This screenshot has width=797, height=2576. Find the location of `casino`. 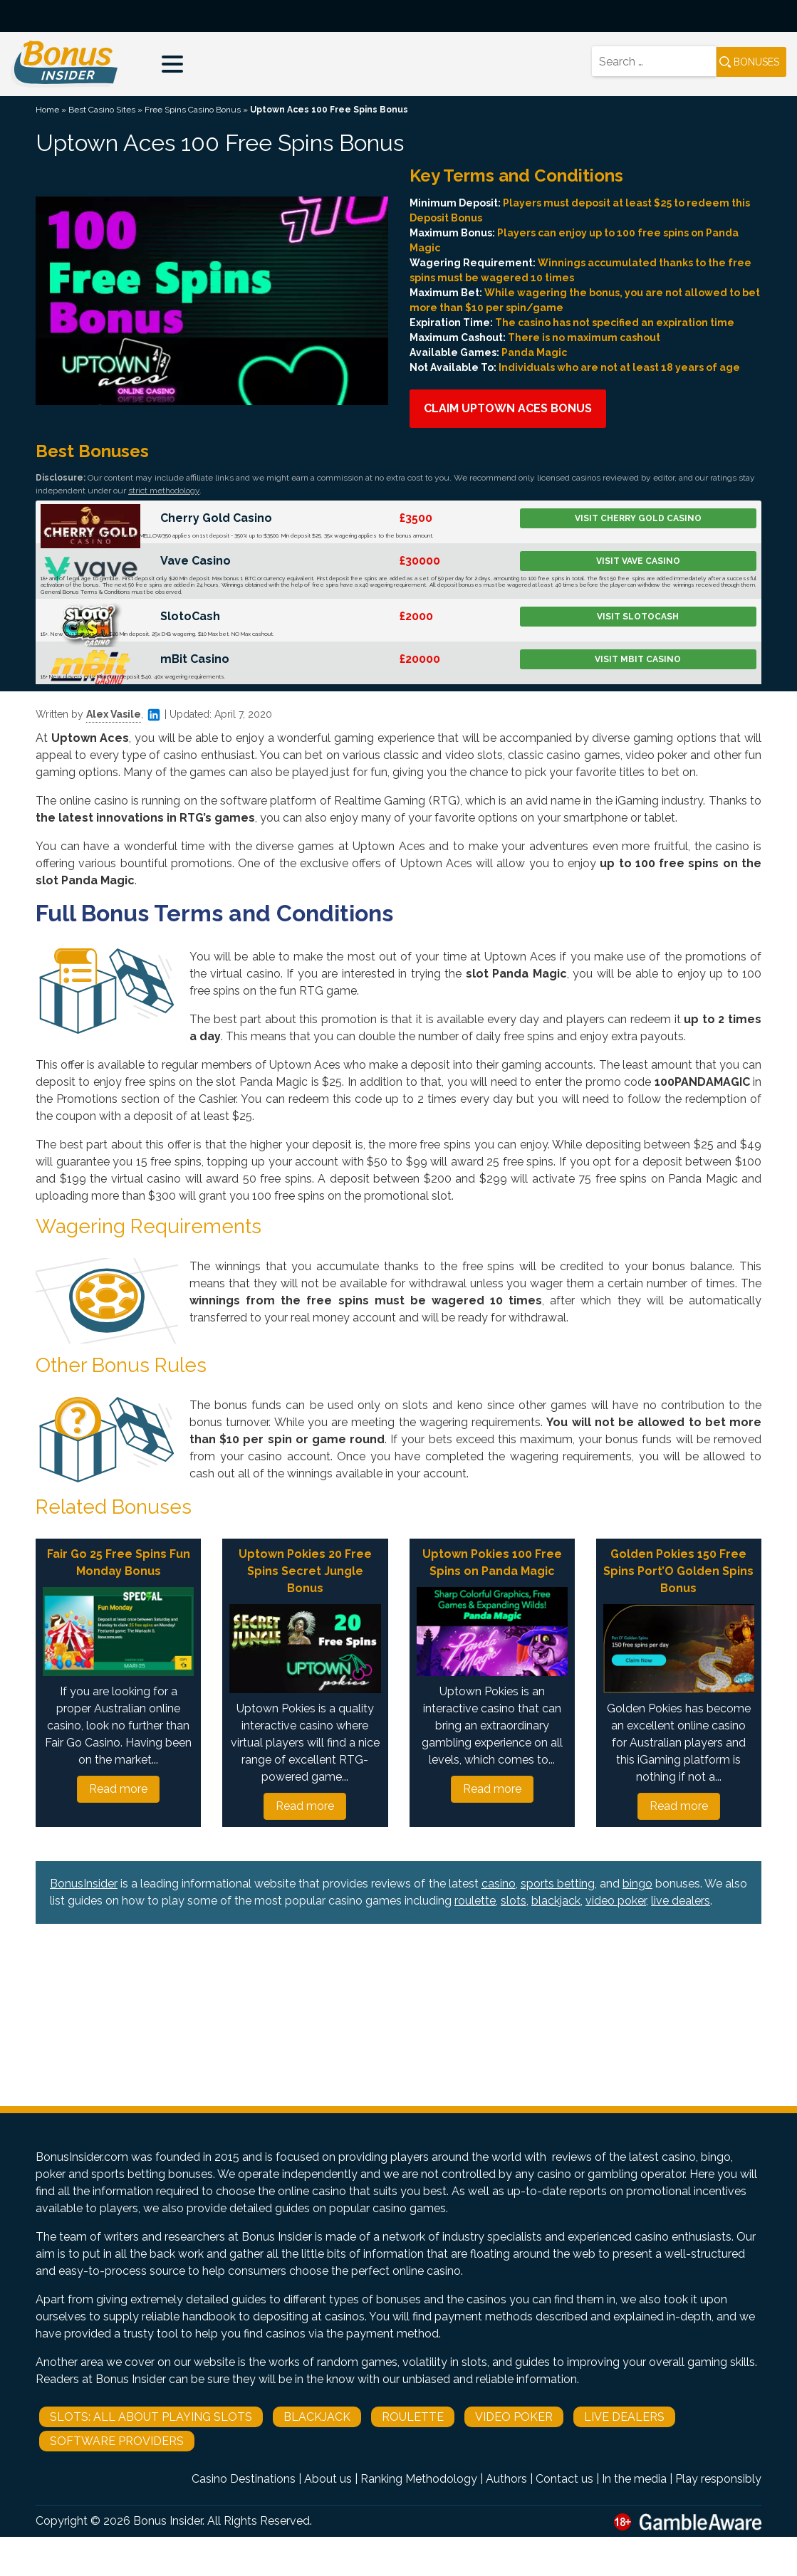

casino is located at coordinates (498, 1883).